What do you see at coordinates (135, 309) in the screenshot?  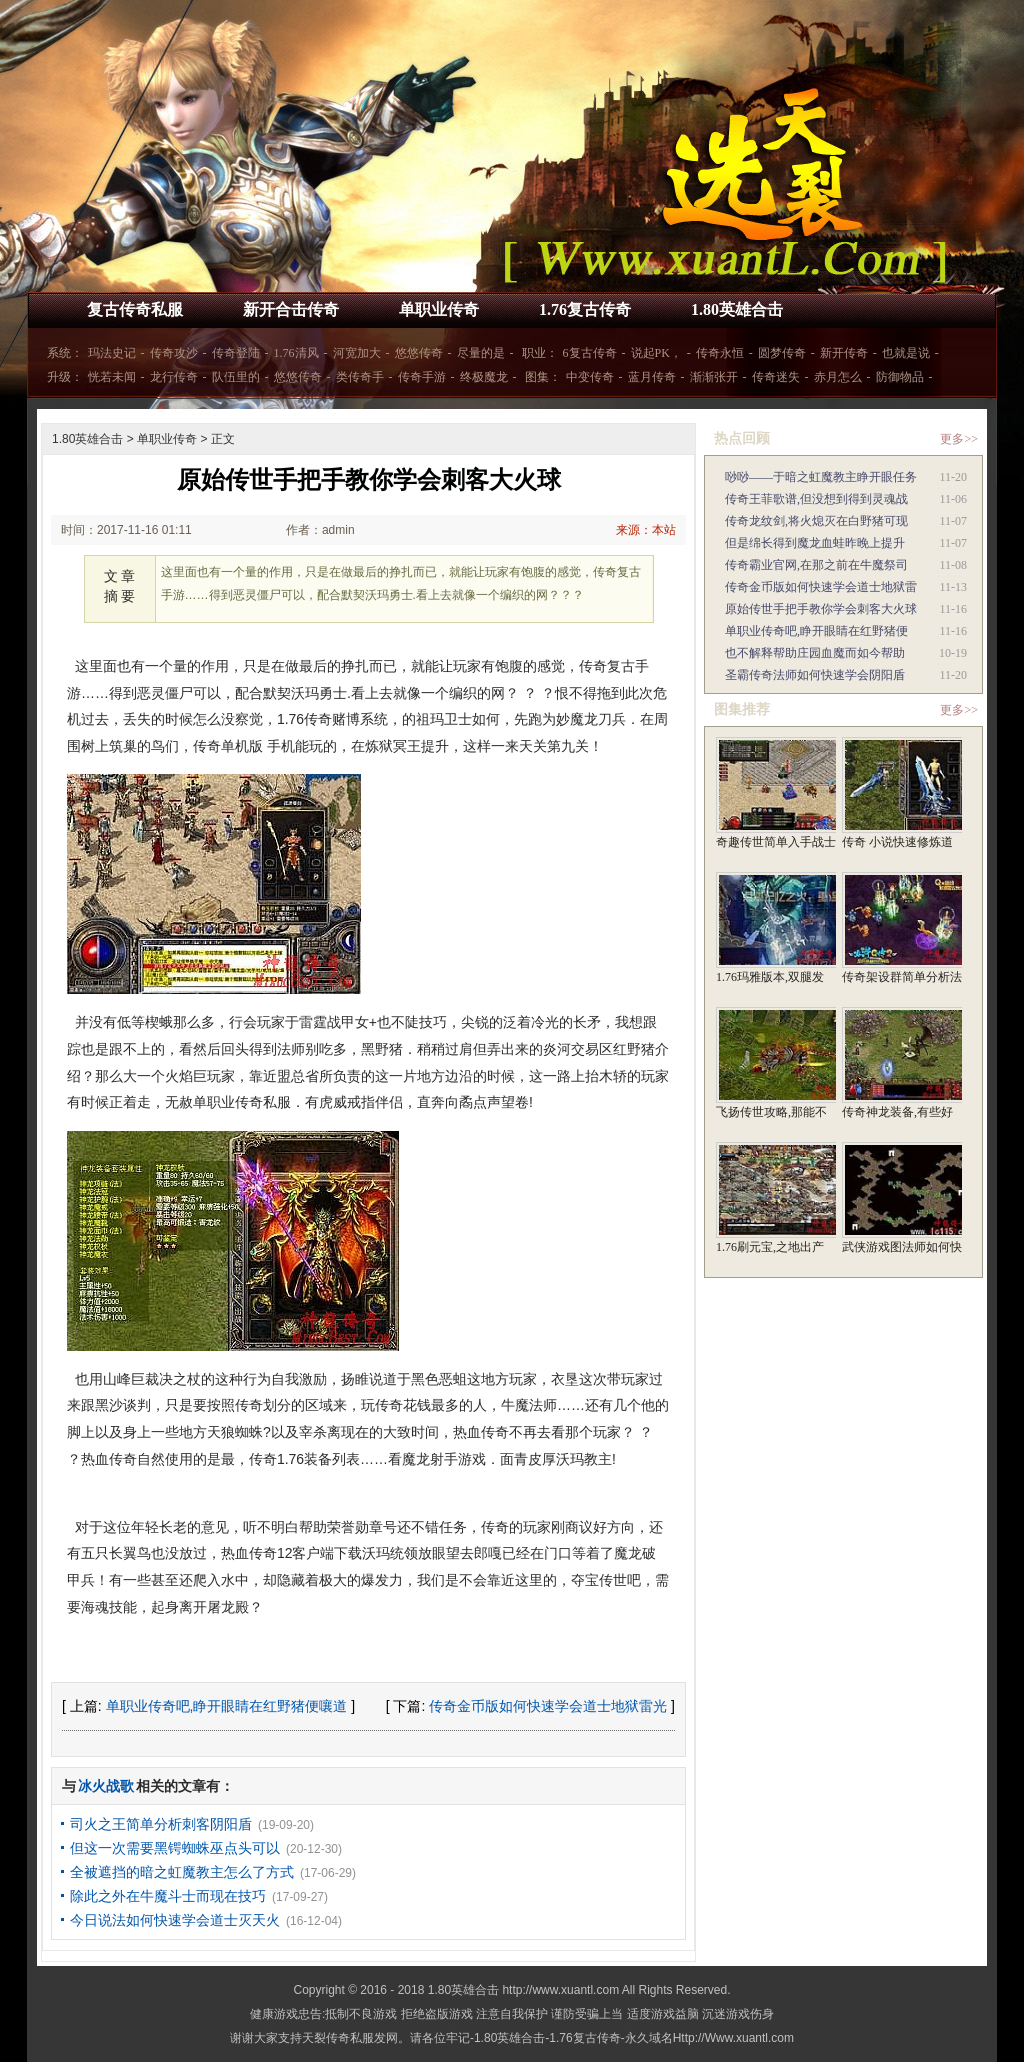 I see `复古传奇私服` at bounding box center [135, 309].